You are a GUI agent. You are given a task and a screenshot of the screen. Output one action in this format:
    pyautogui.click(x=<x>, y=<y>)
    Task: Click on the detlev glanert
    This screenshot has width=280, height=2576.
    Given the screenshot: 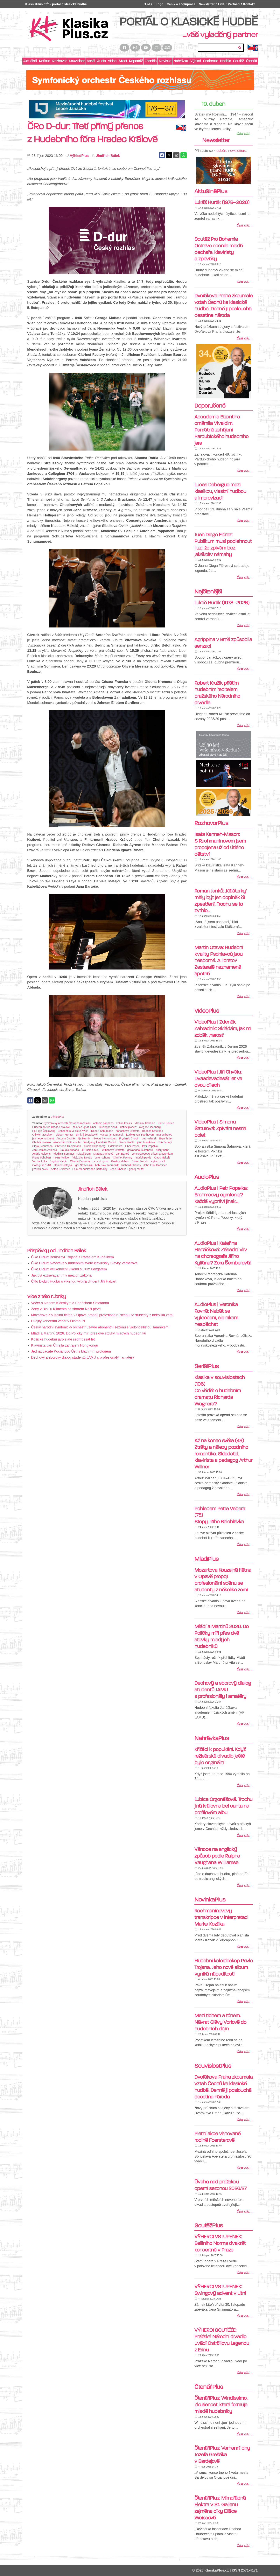 What is the action you would take?
    pyautogui.click(x=128, y=1127)
    